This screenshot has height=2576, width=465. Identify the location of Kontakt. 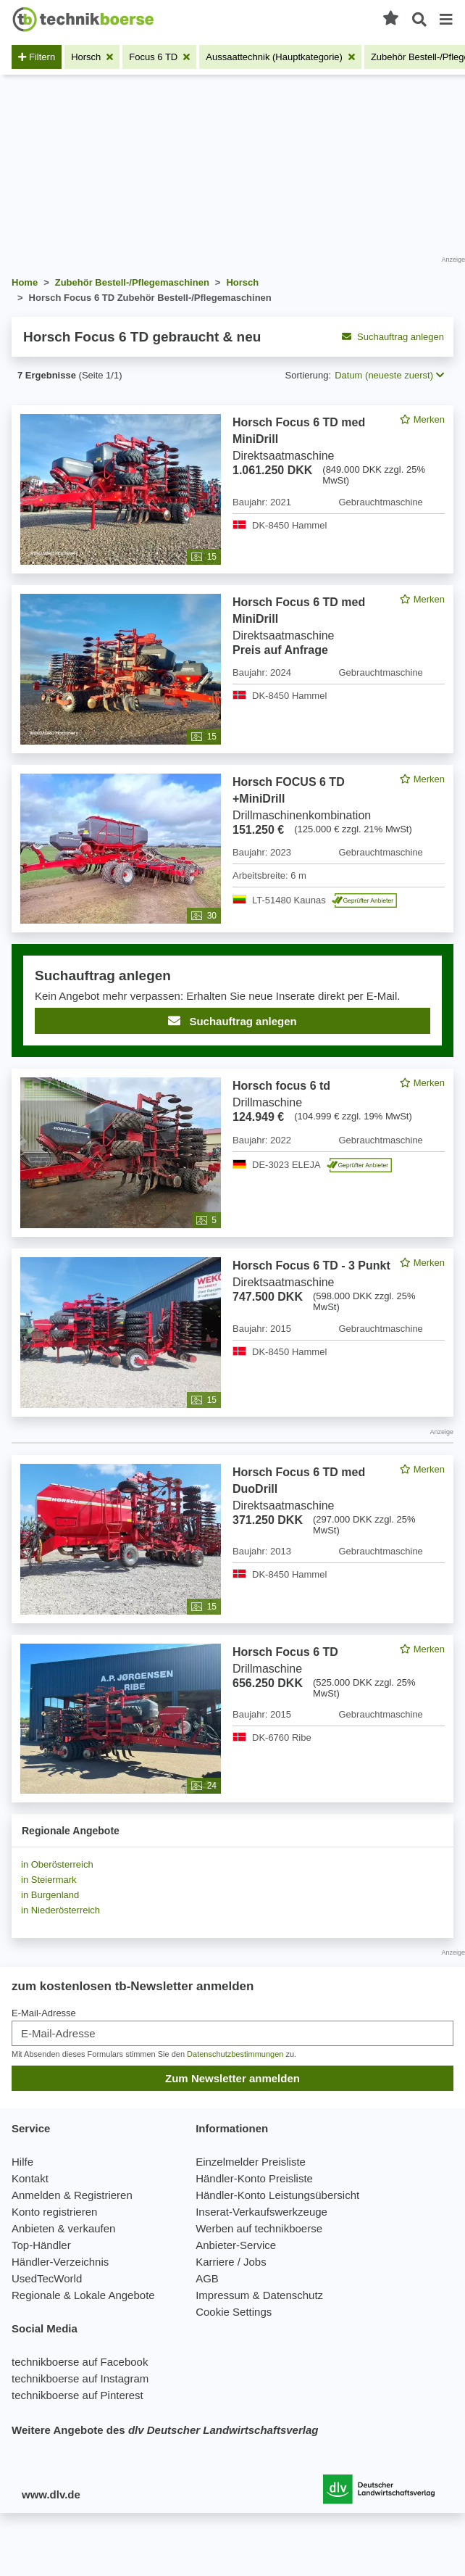
(30, 2178).